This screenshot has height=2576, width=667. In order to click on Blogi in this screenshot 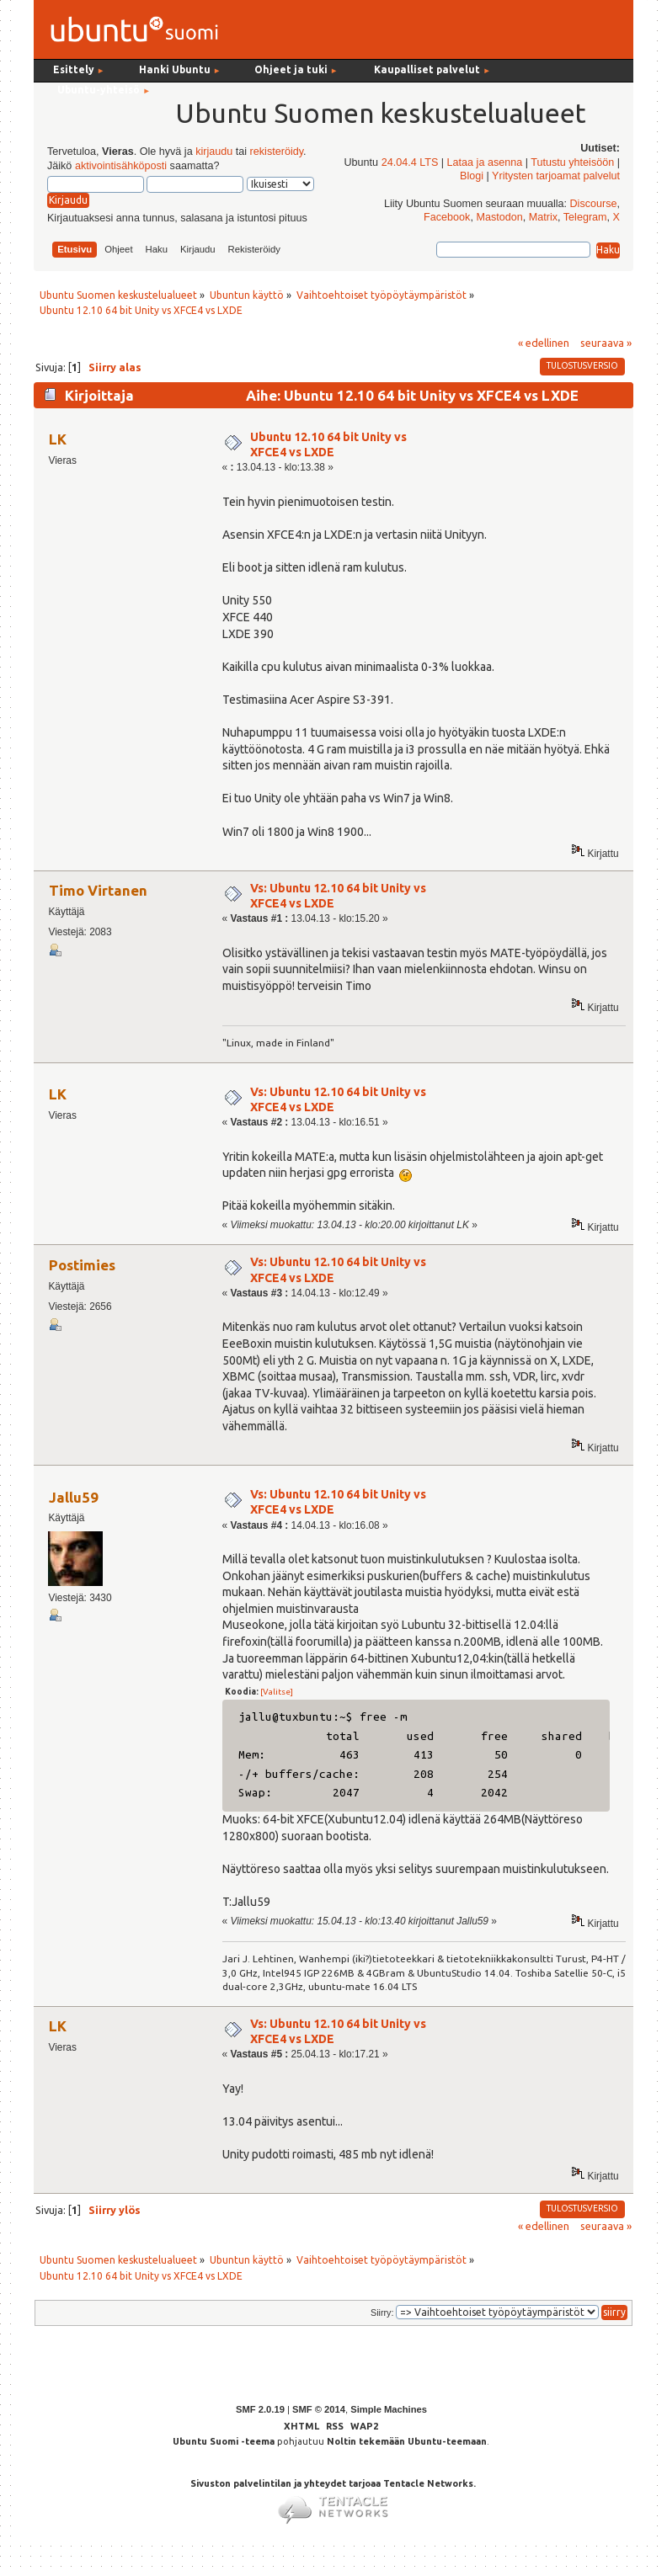, I will do `click(471, 176)`.